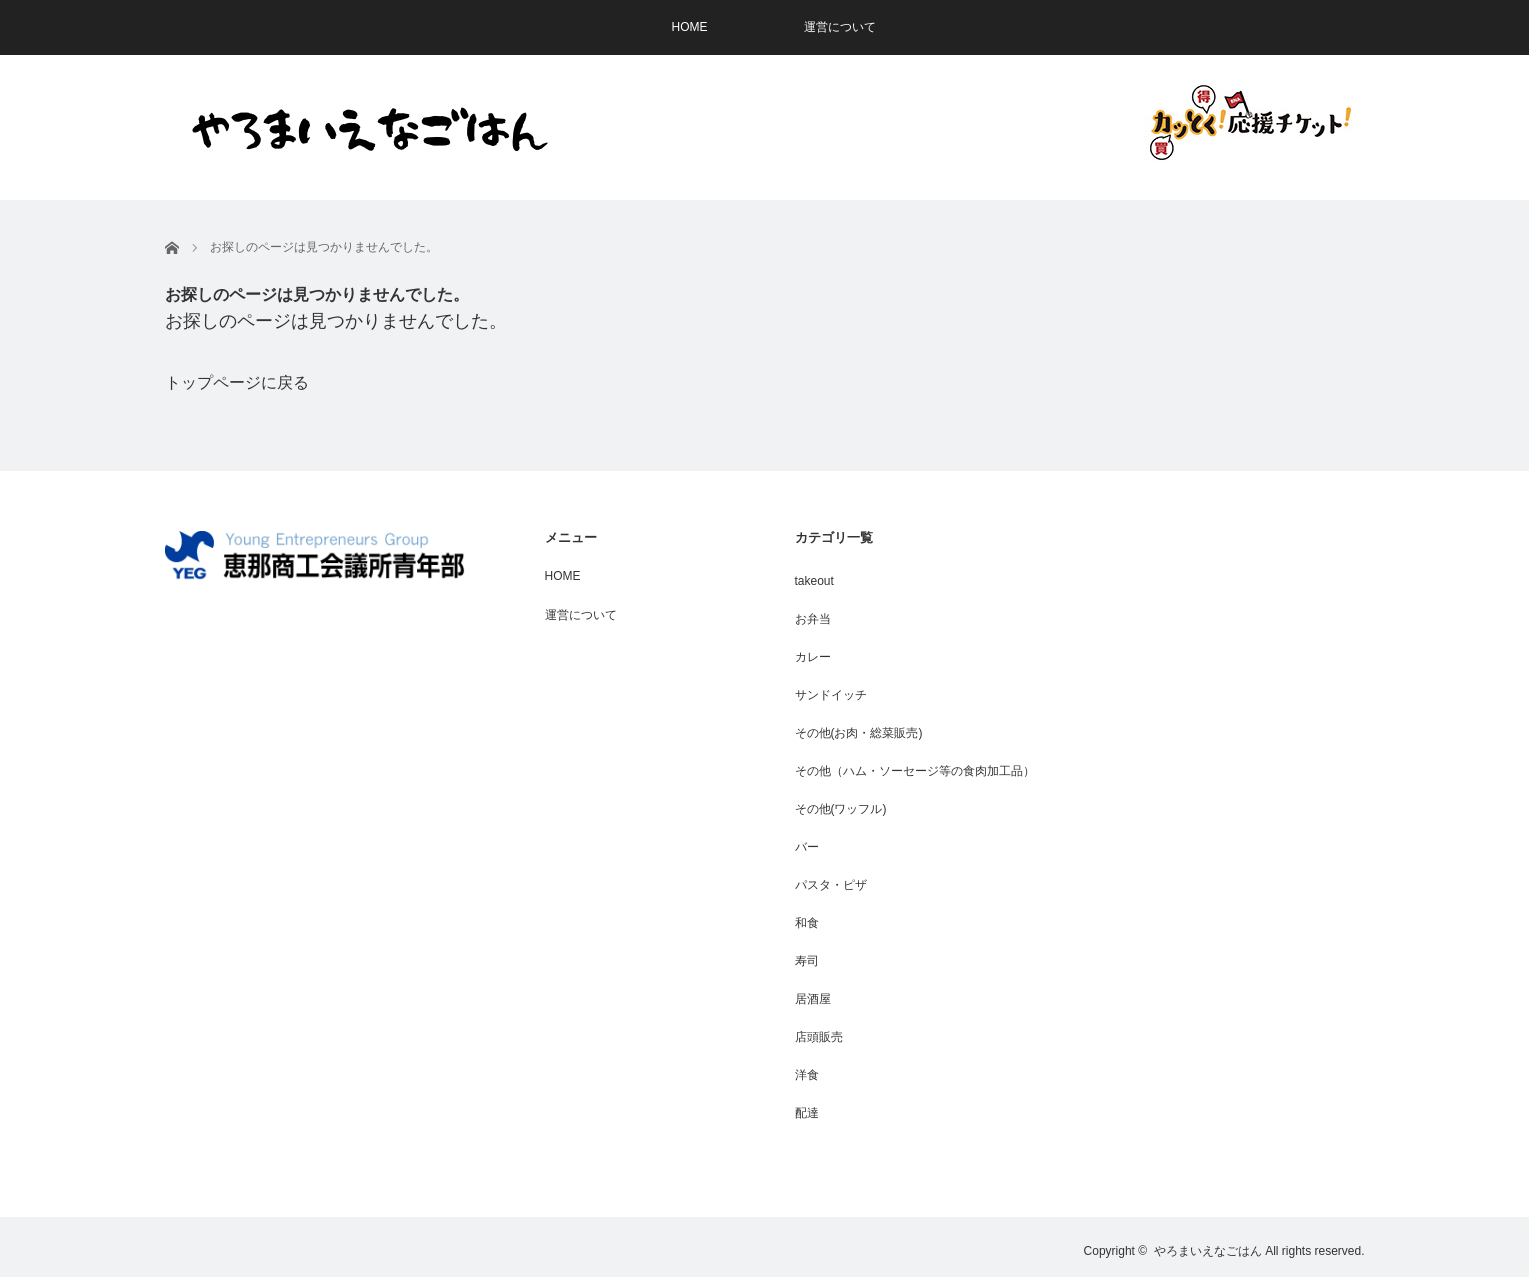 This screenshot has width=1529, height=1277. Describe the element at coordinates (831, 885) in the screenshot. I see `パスタ・ピザ` at that location.